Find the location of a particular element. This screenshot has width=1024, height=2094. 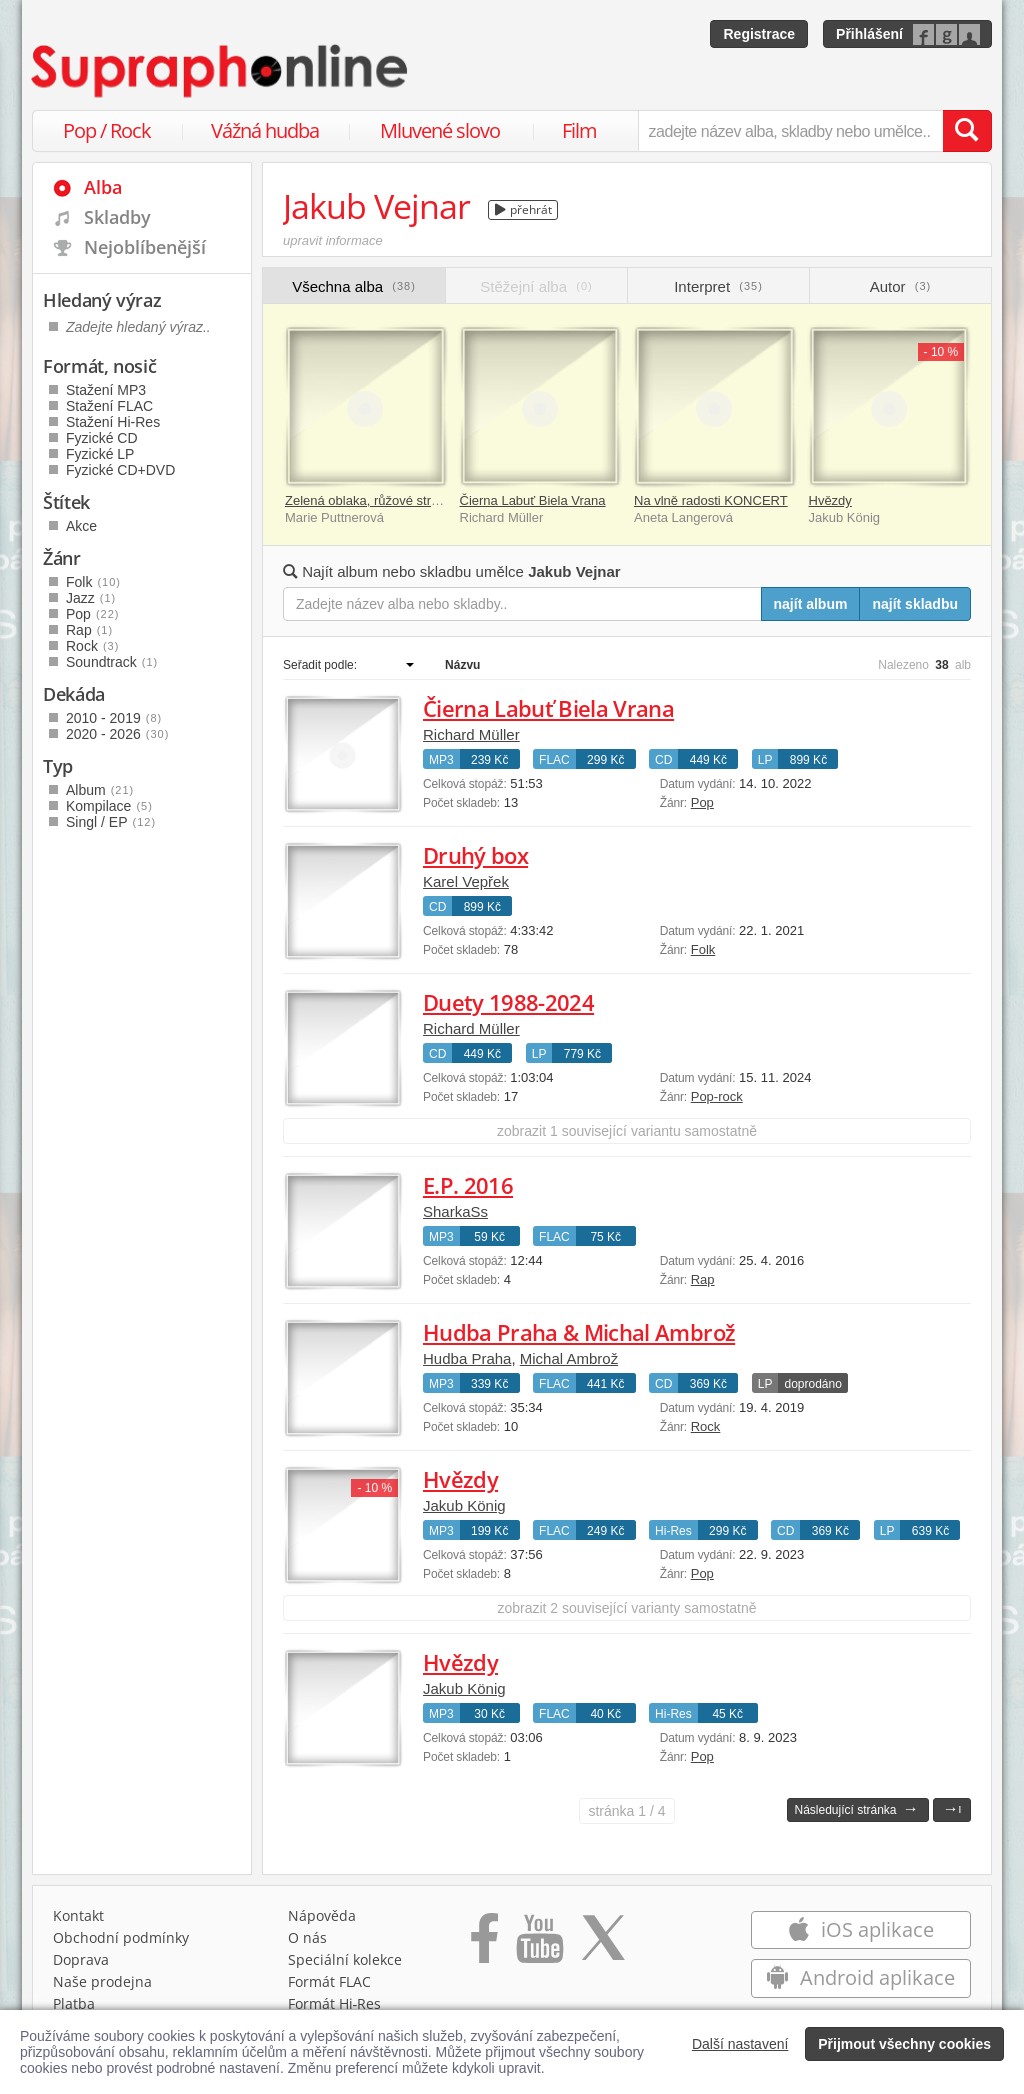

40 Kč is located at coordinates (605, 1714).